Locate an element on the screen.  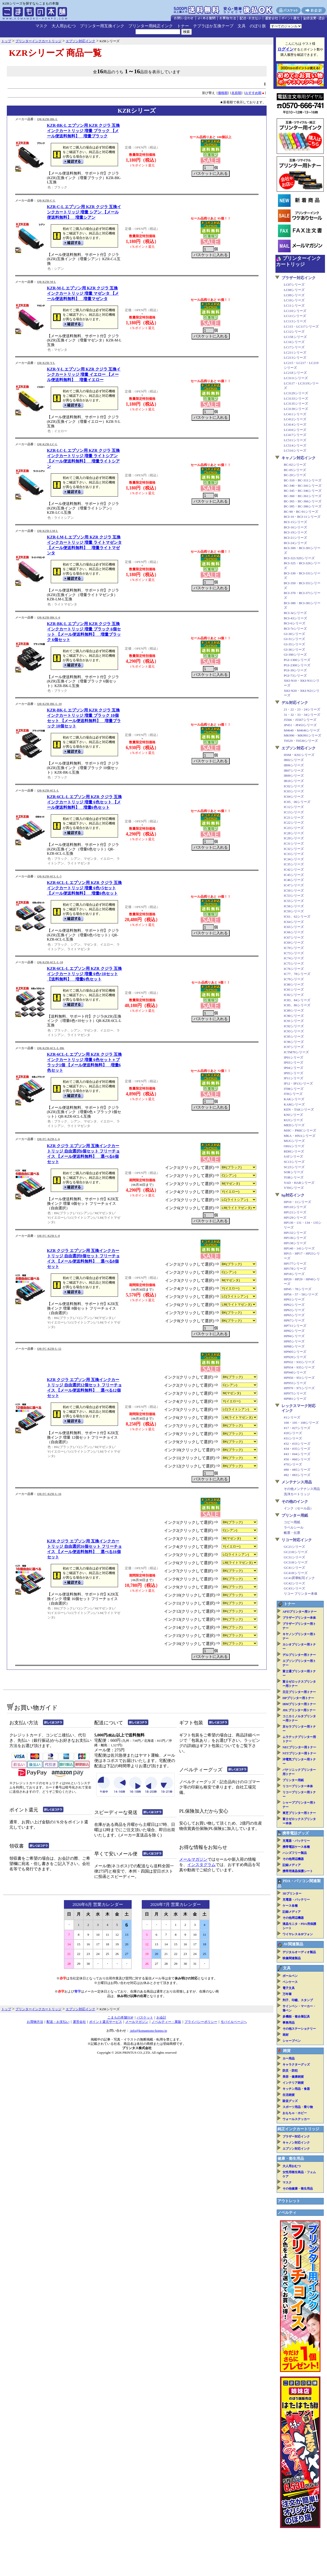
ログイン is located at coordinates (285, 49).